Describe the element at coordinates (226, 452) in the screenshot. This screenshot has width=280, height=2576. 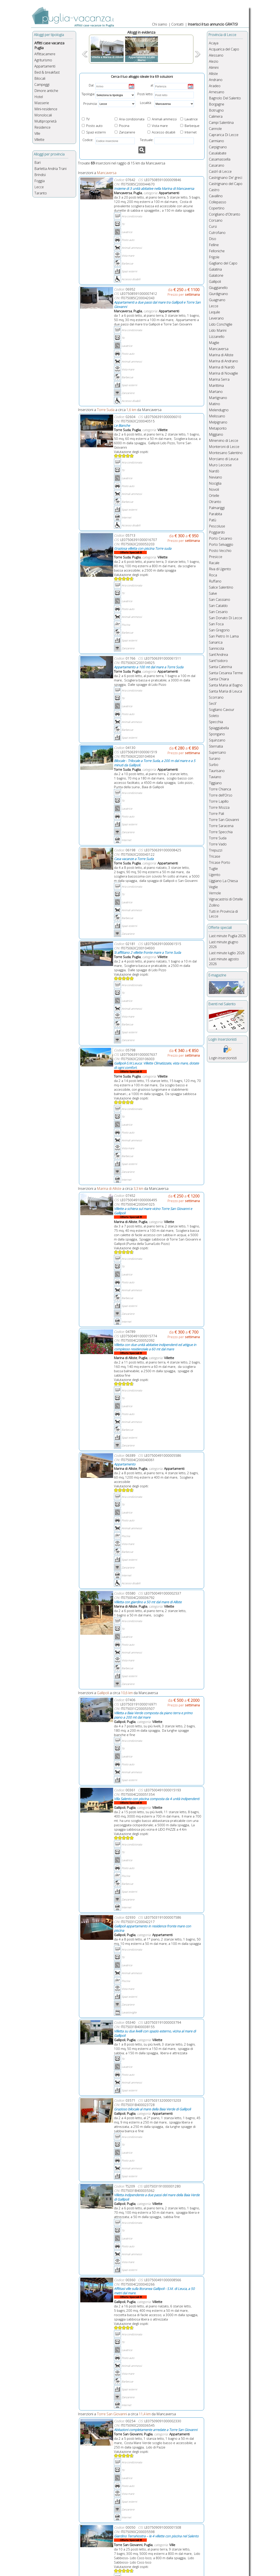
I see `Montesano Salentino` at that location.